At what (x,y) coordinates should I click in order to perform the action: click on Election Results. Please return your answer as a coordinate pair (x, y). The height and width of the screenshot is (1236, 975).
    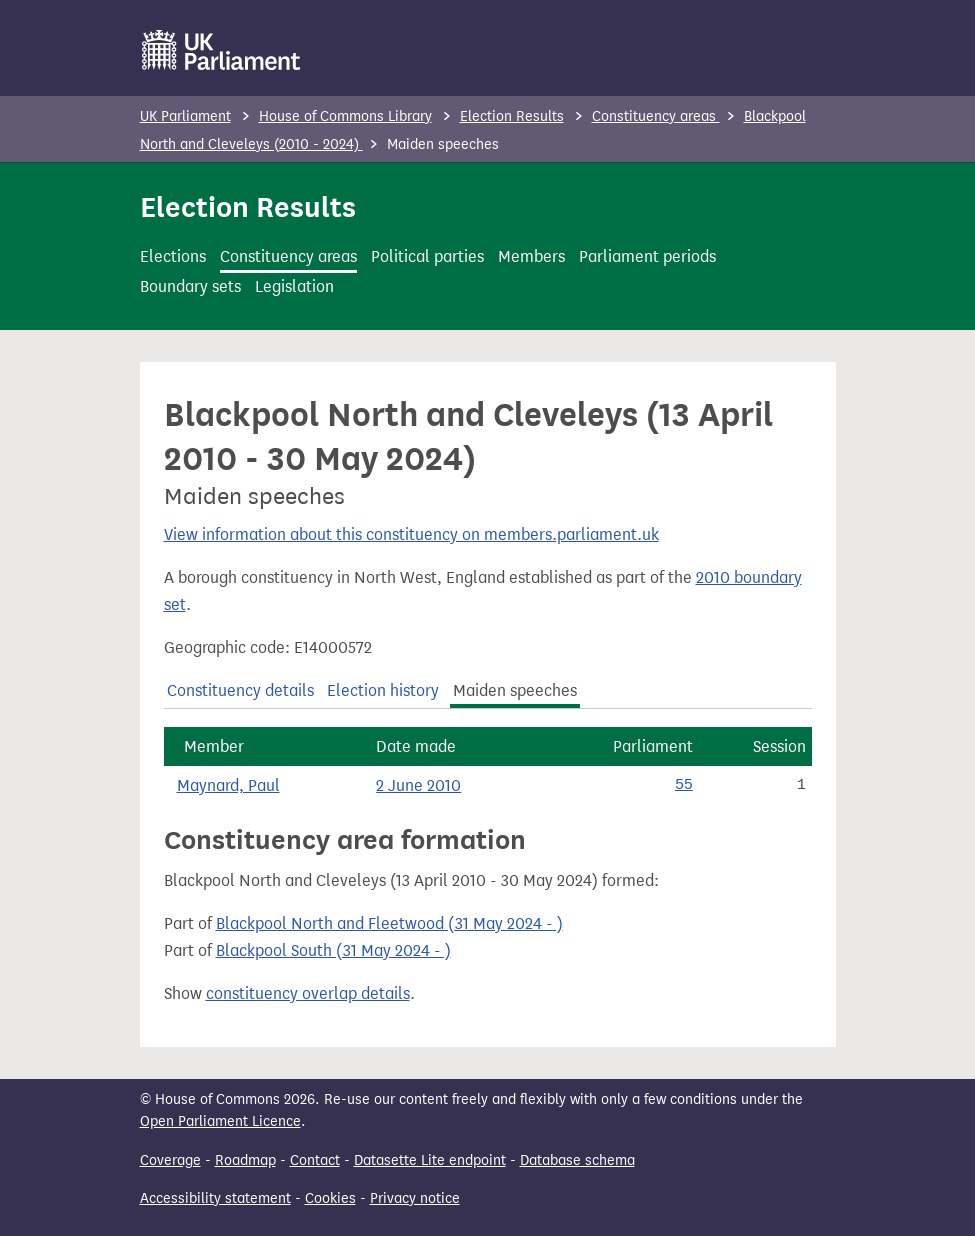
    Looking at the image, I should click on (512, 116).